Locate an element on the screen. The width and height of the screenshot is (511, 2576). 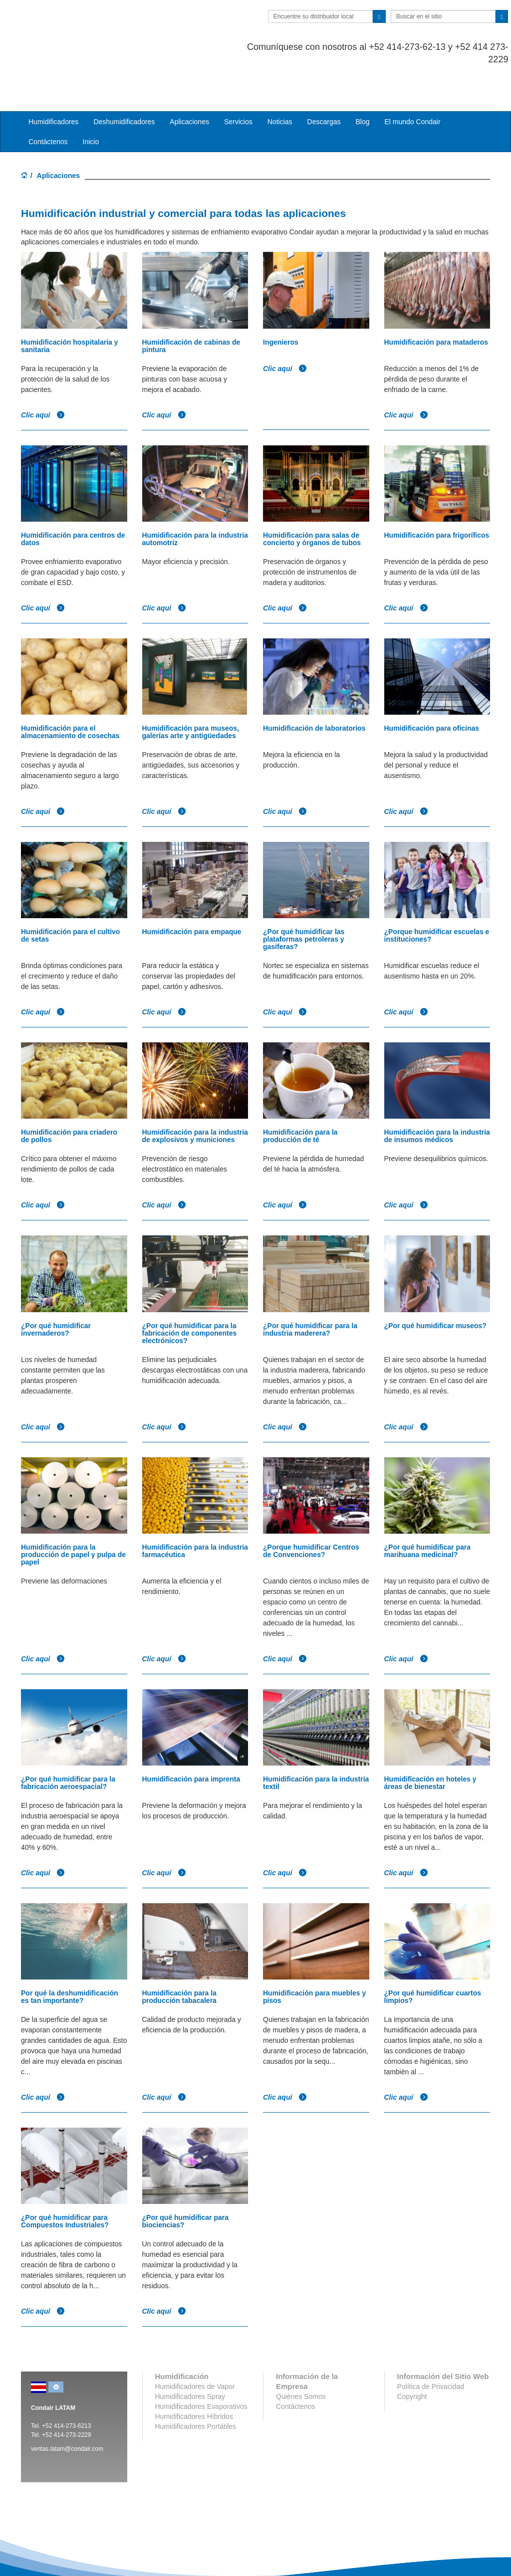
Clic aquí is located at coordinates (43, 375).